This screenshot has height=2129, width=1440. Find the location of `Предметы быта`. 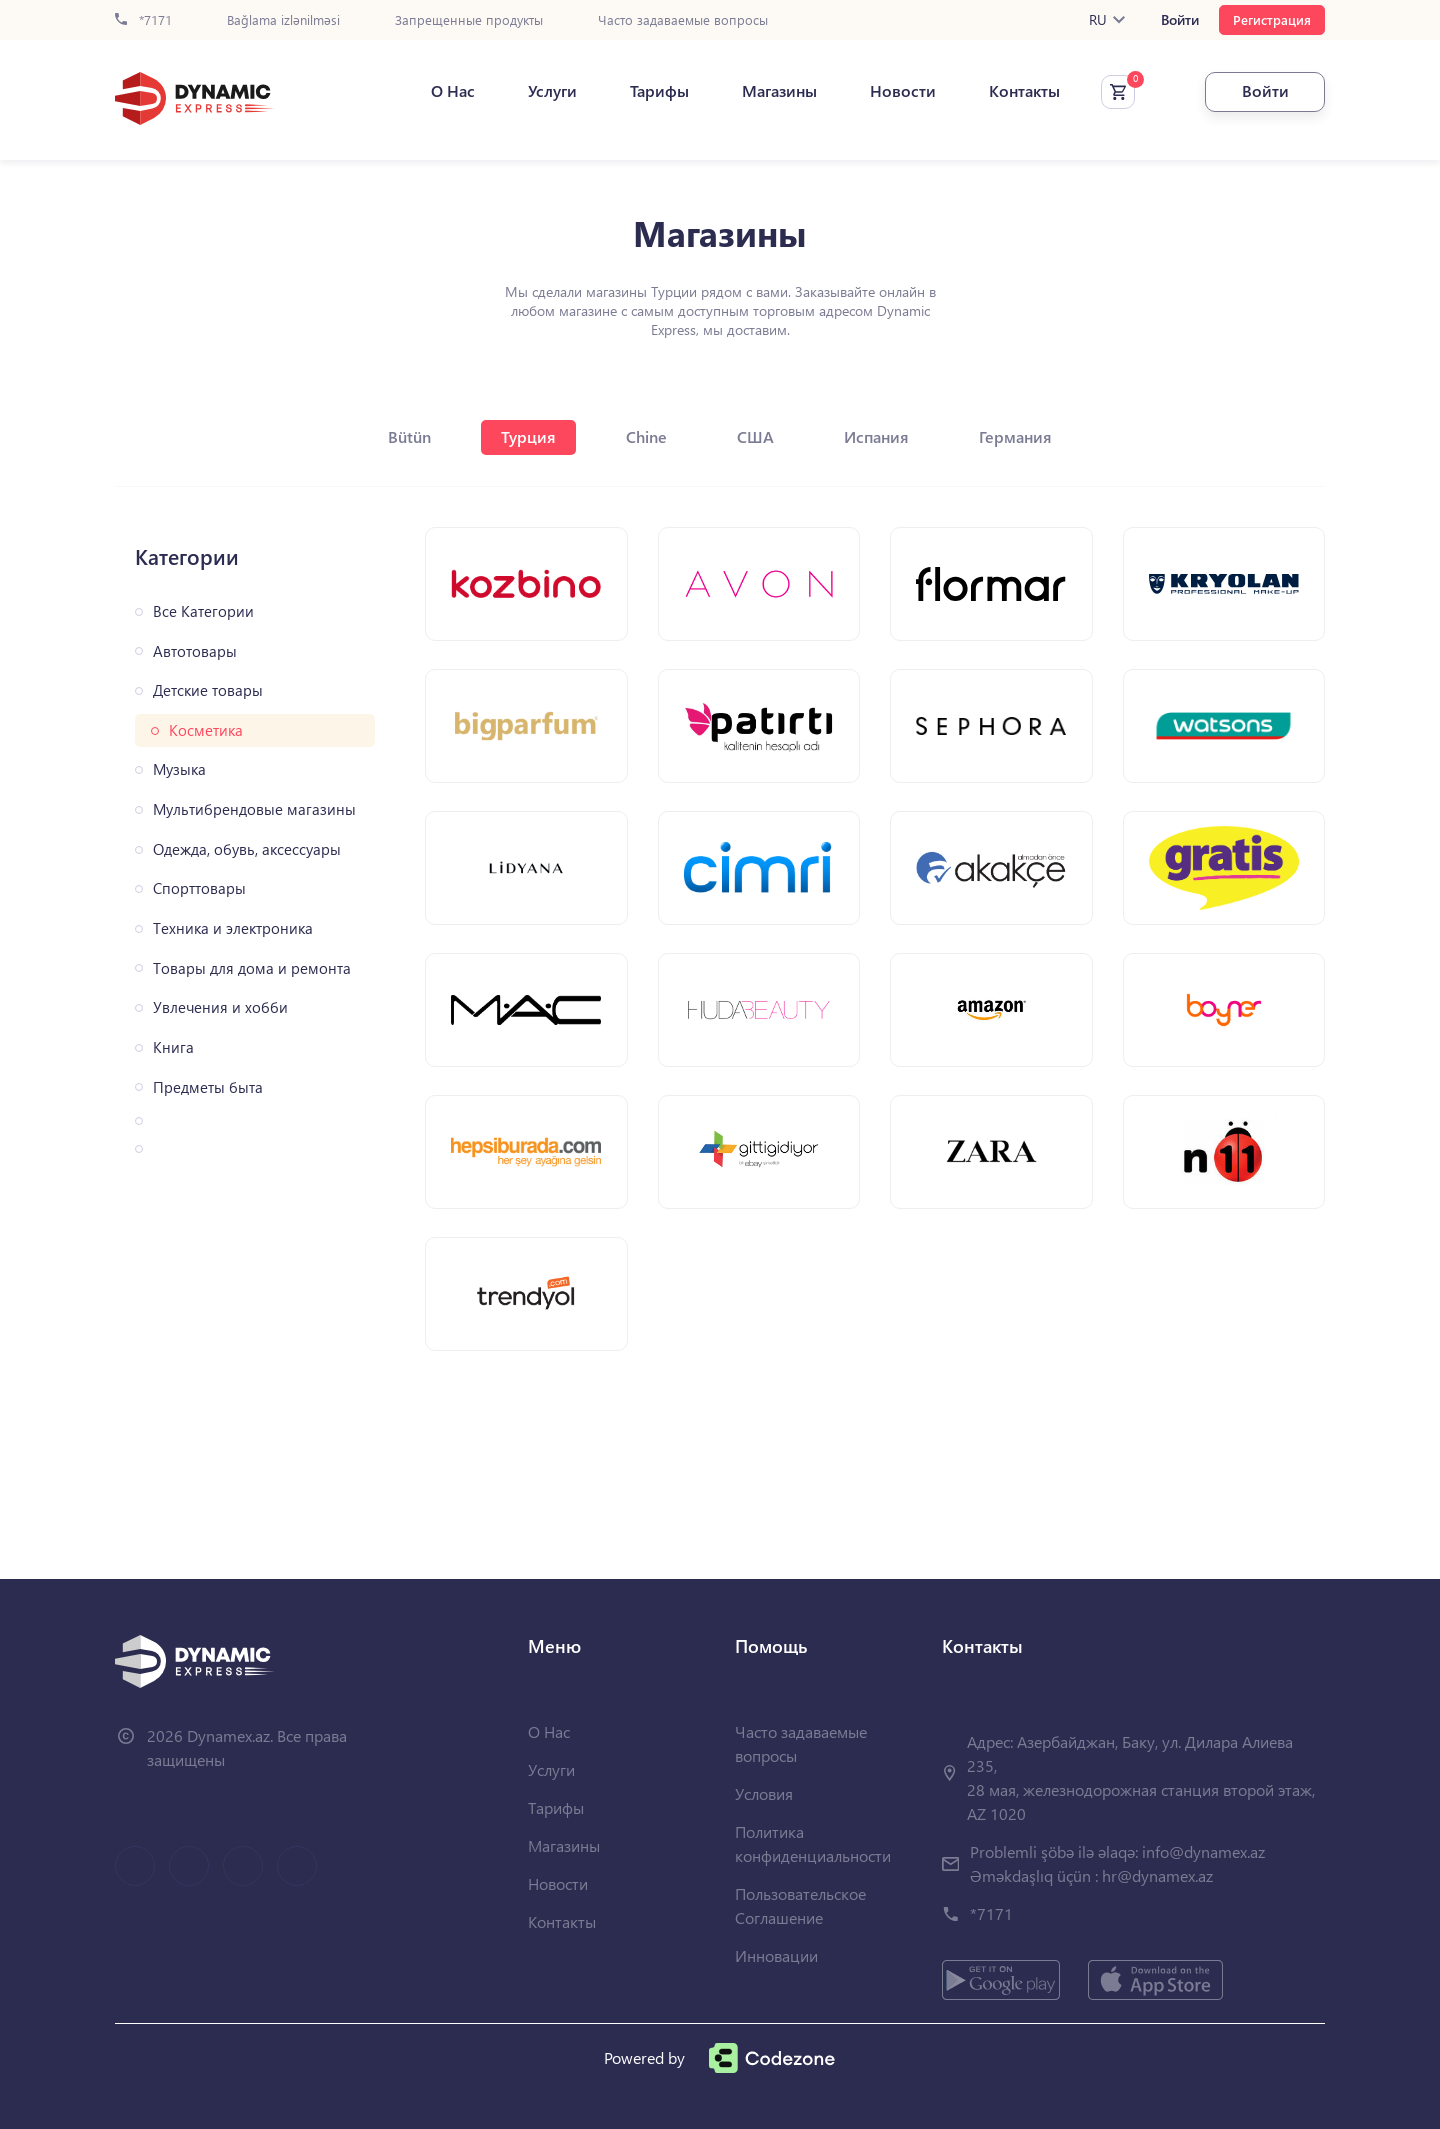

Предметы быта is located at coordinates (208, 1087).